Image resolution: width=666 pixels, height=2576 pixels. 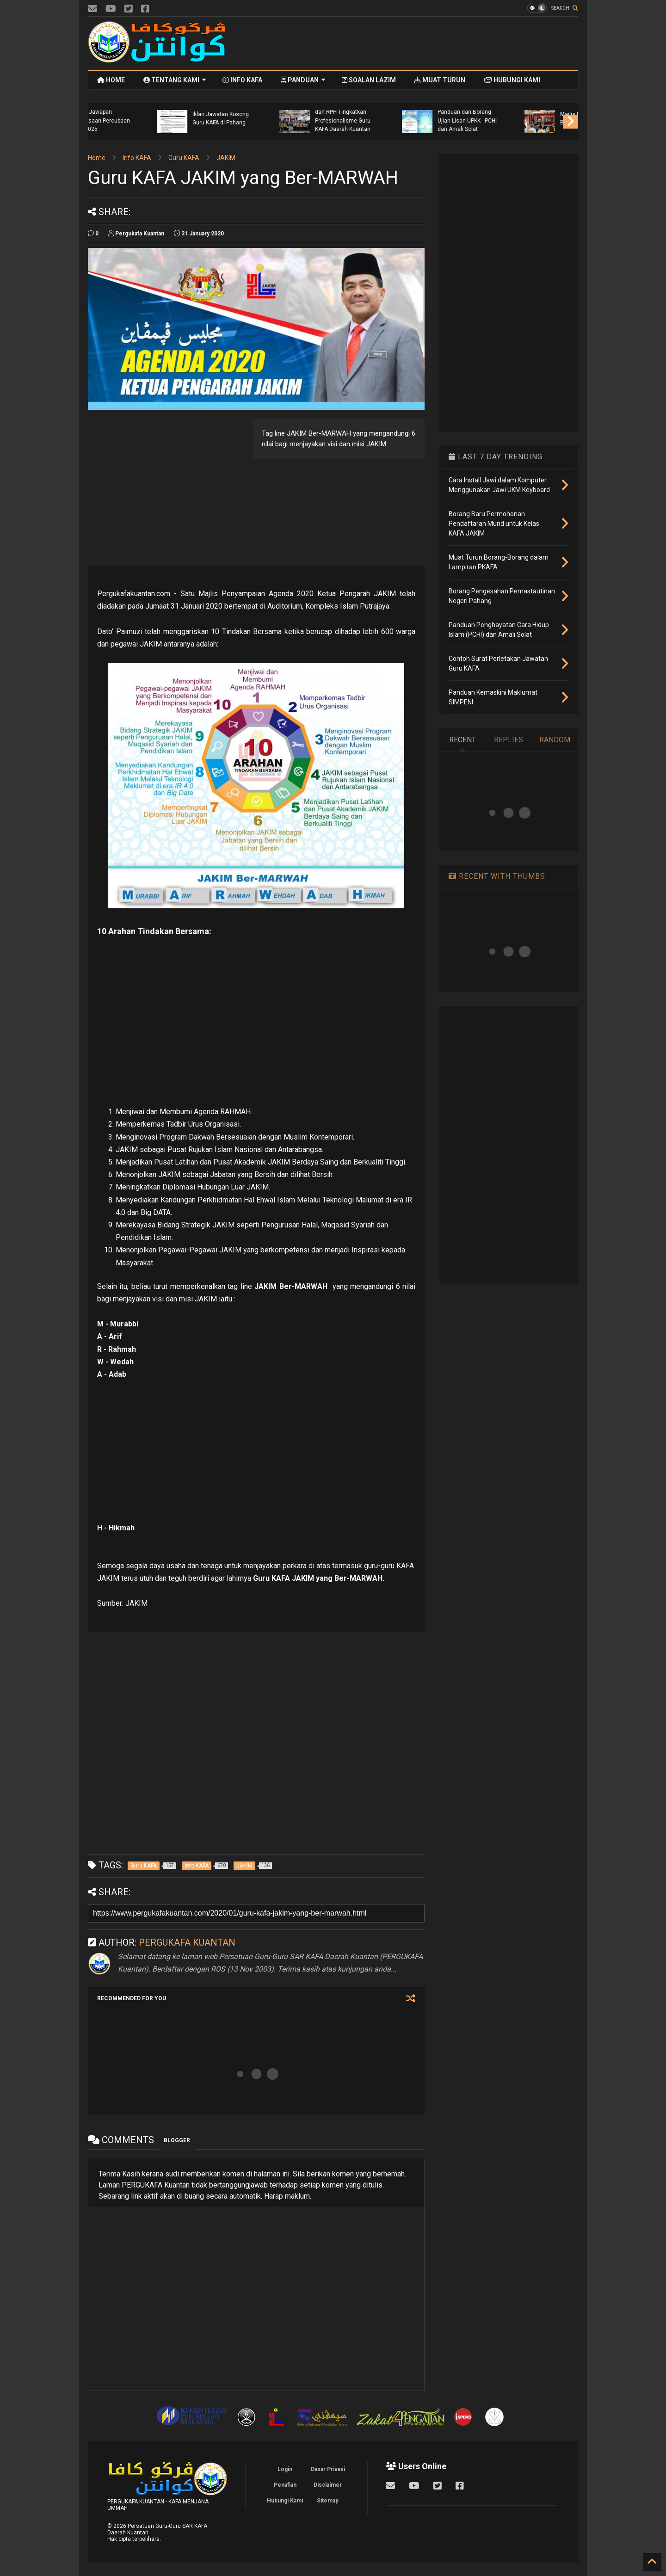 What do you see at coordinates (111, 80) in the screenshot?
I see `HOME` at bounding box center [111, 80].